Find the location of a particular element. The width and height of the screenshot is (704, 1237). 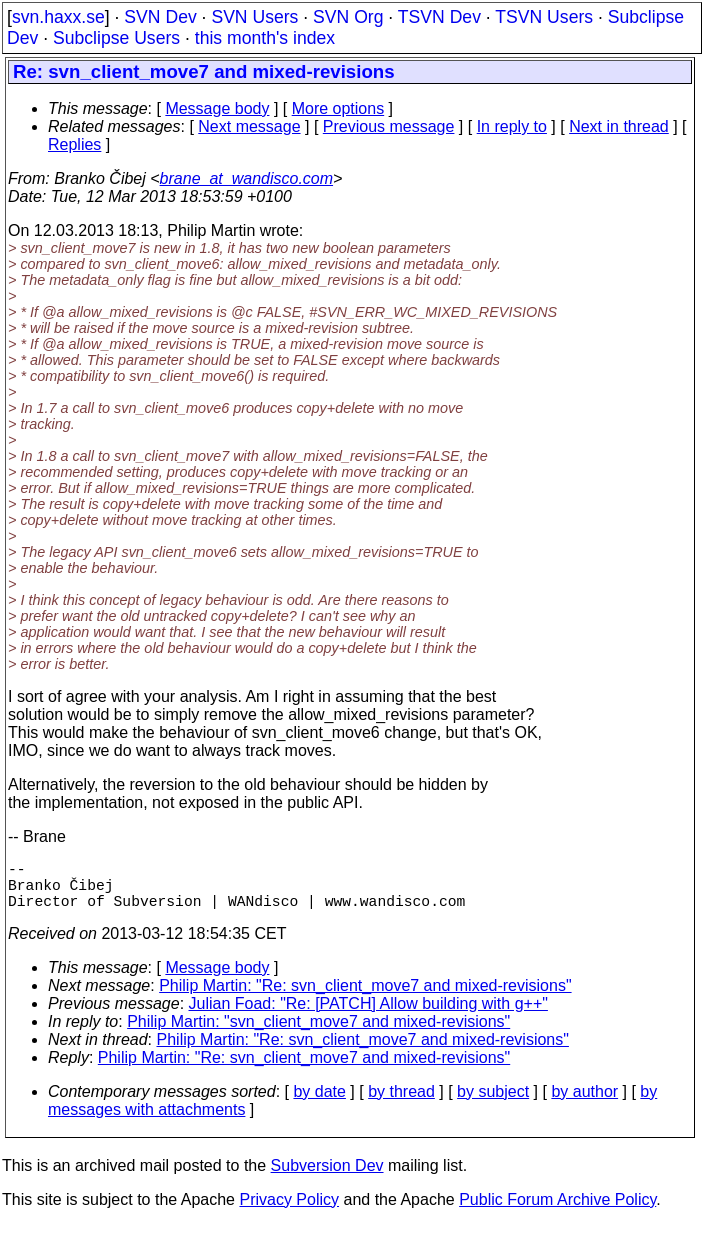

In reply to is located at coordinates (512, 126).